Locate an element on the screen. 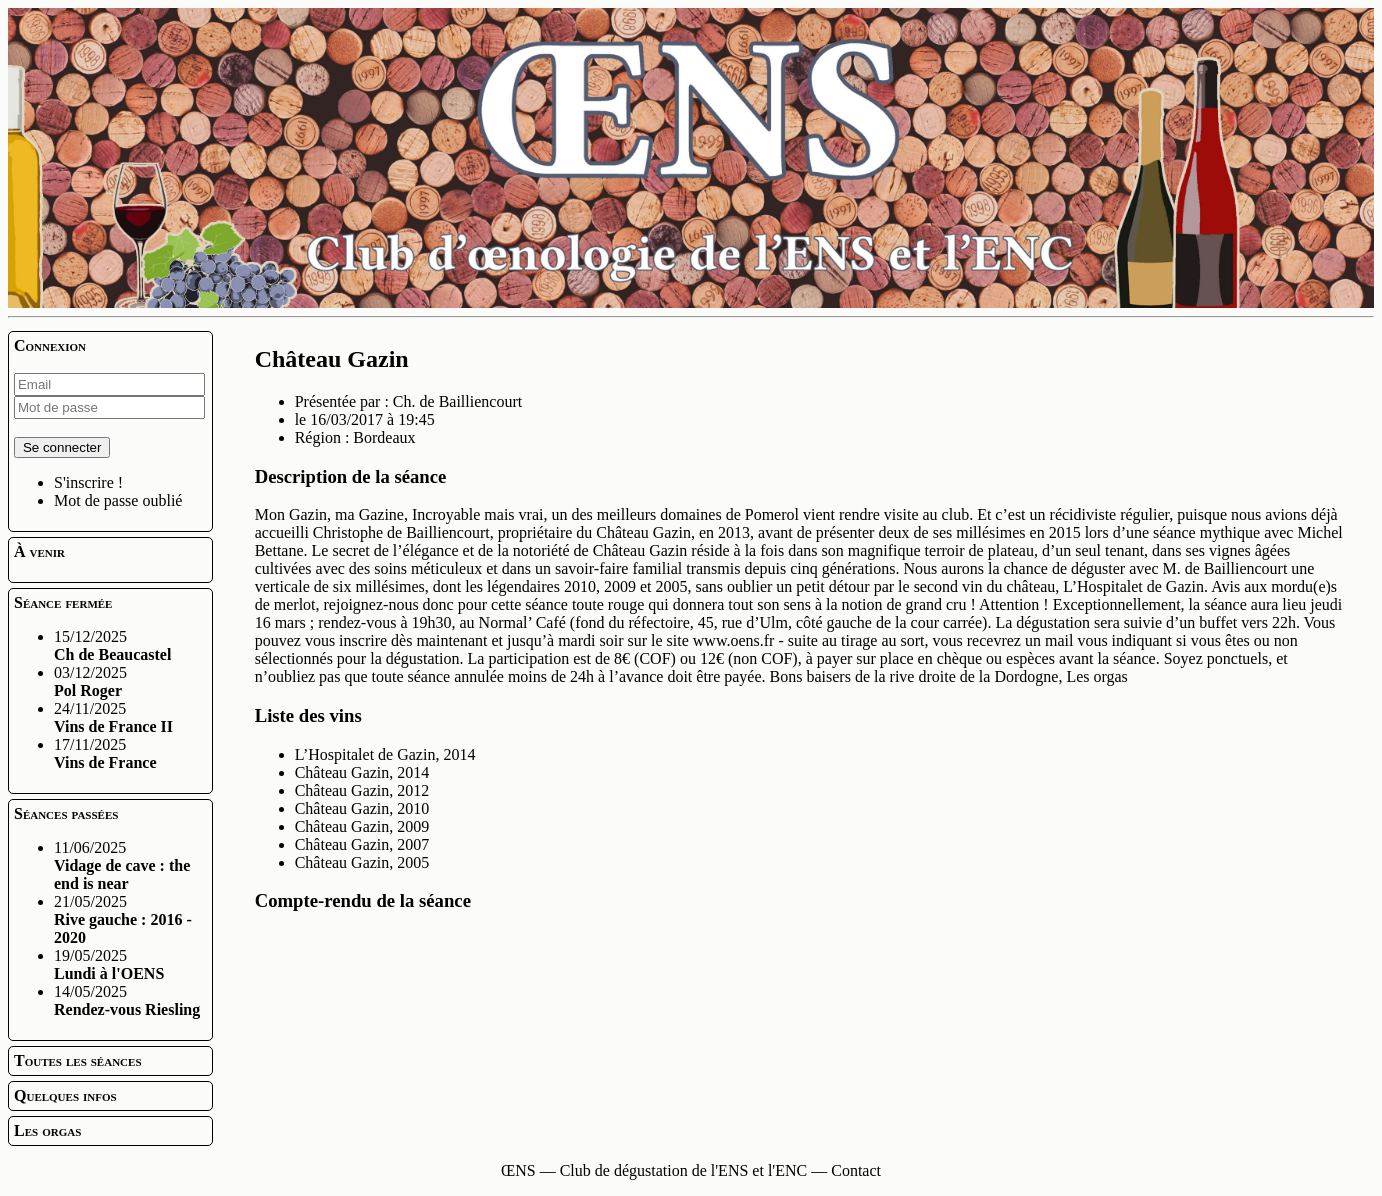  14/05/2025 is located at coordinates (127, 1000).